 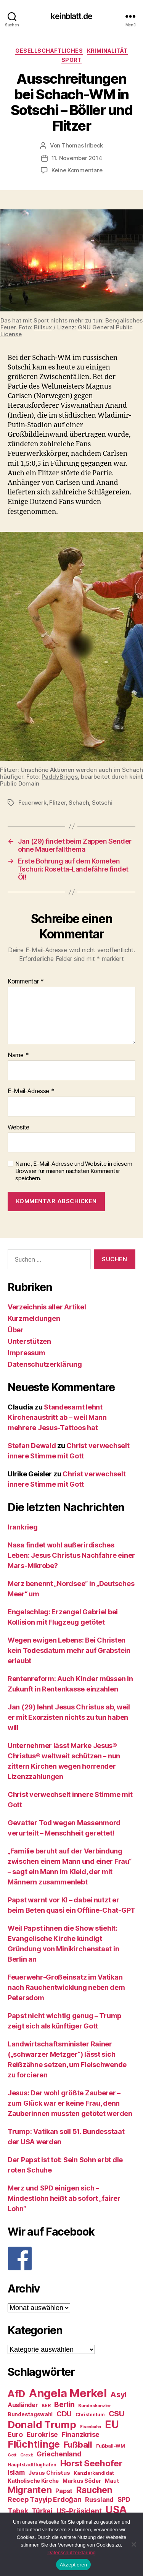 What do you see at coordinates (71, 1555) in the screenshot?
I see `Nasa findet wohl außerirdisches Leben: Jesus Christus Nachfahre einer Mars-Mikrobe?` at bounding box center [71, 1555].